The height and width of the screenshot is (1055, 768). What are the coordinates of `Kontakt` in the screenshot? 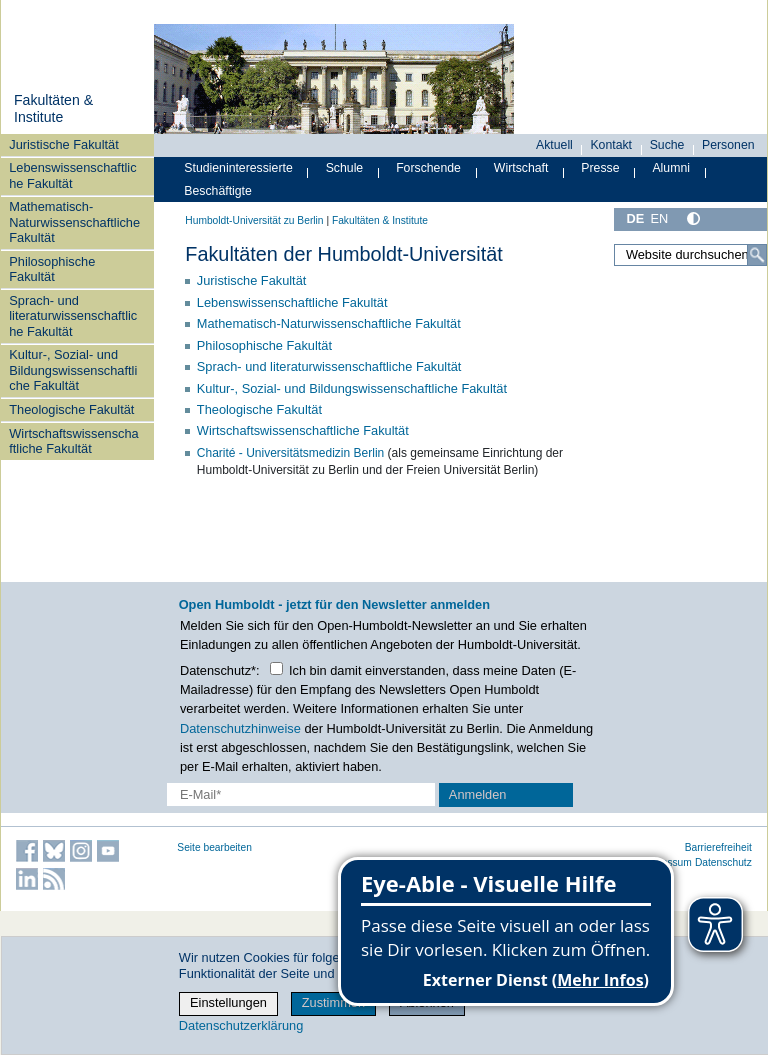 It's located at (611, 145).